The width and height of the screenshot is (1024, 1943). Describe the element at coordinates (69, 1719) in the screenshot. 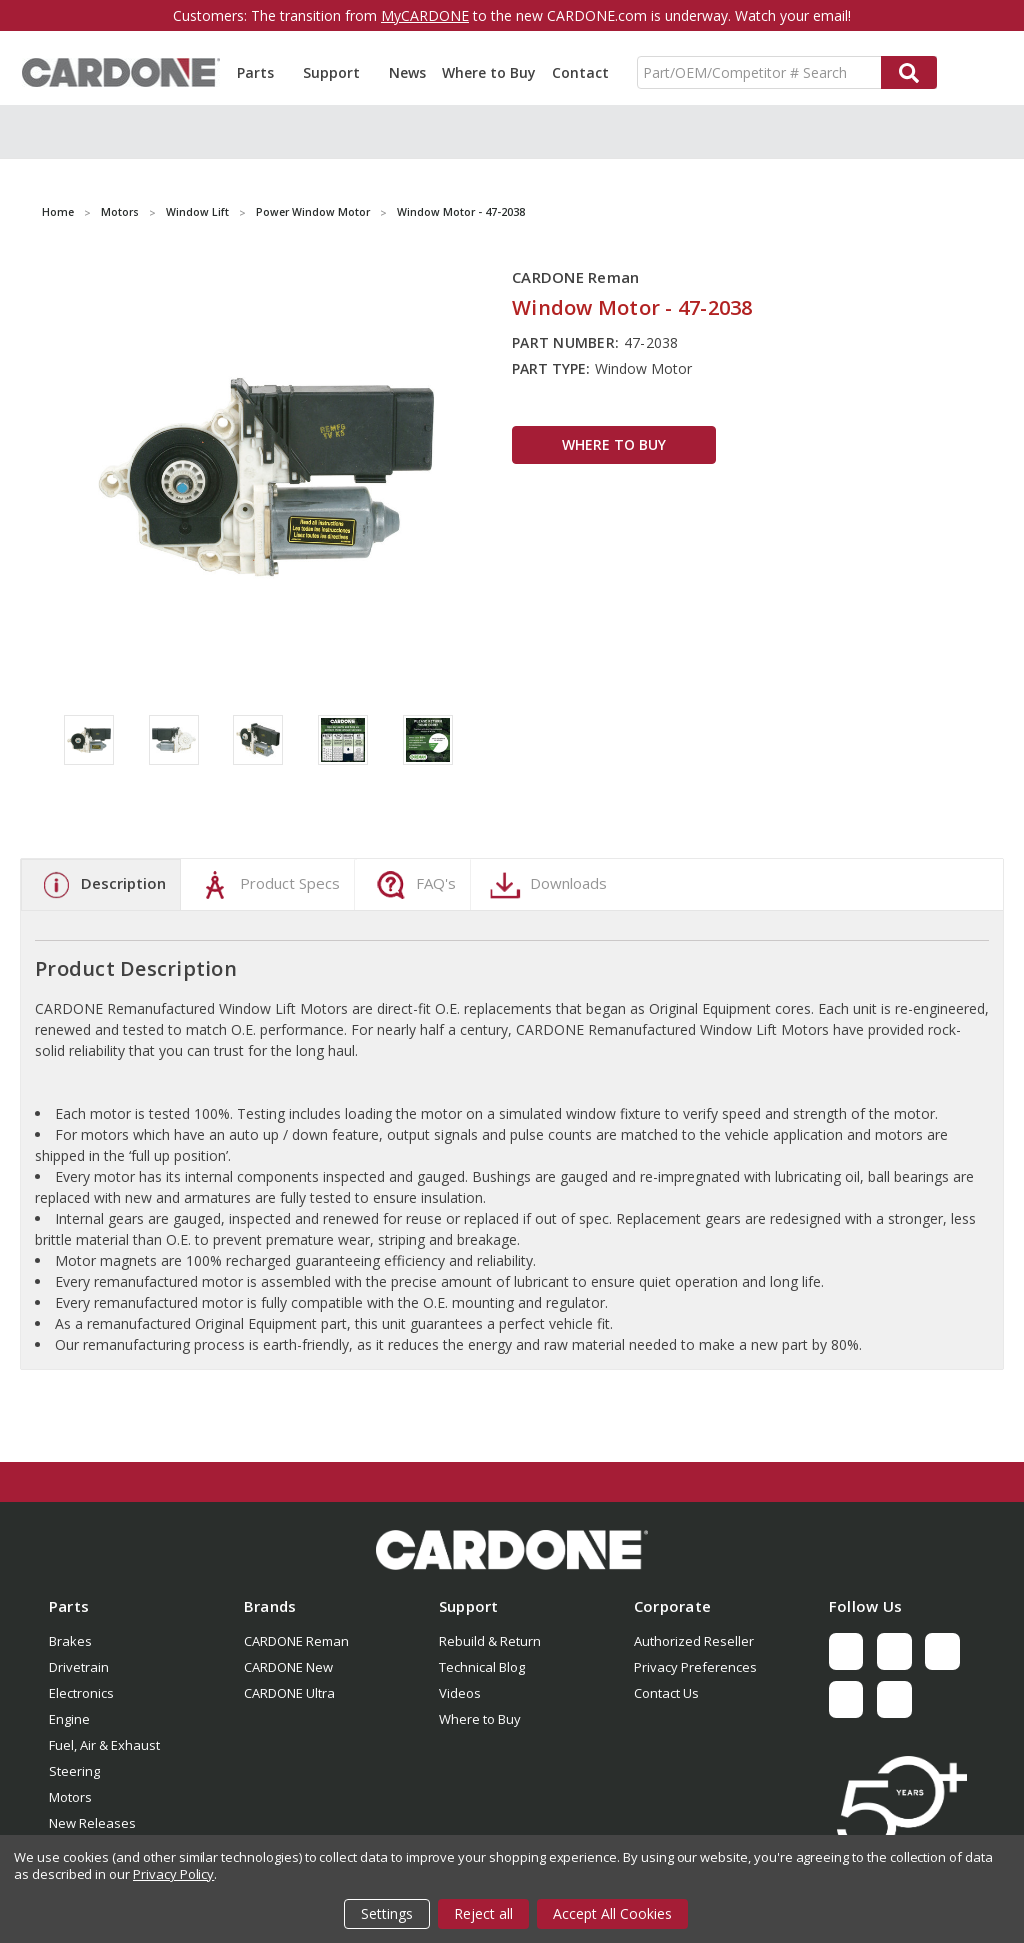

I see `Engine` at that location.